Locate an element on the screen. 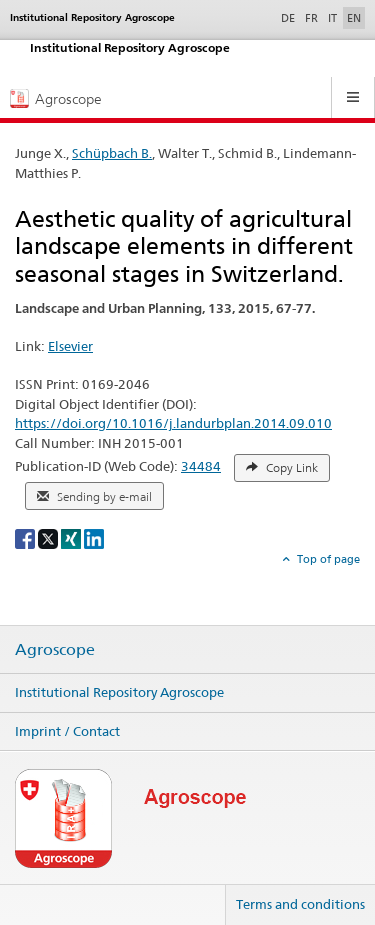 The image size is (375, 925). [Xing] is located at coordinates (72, 537).